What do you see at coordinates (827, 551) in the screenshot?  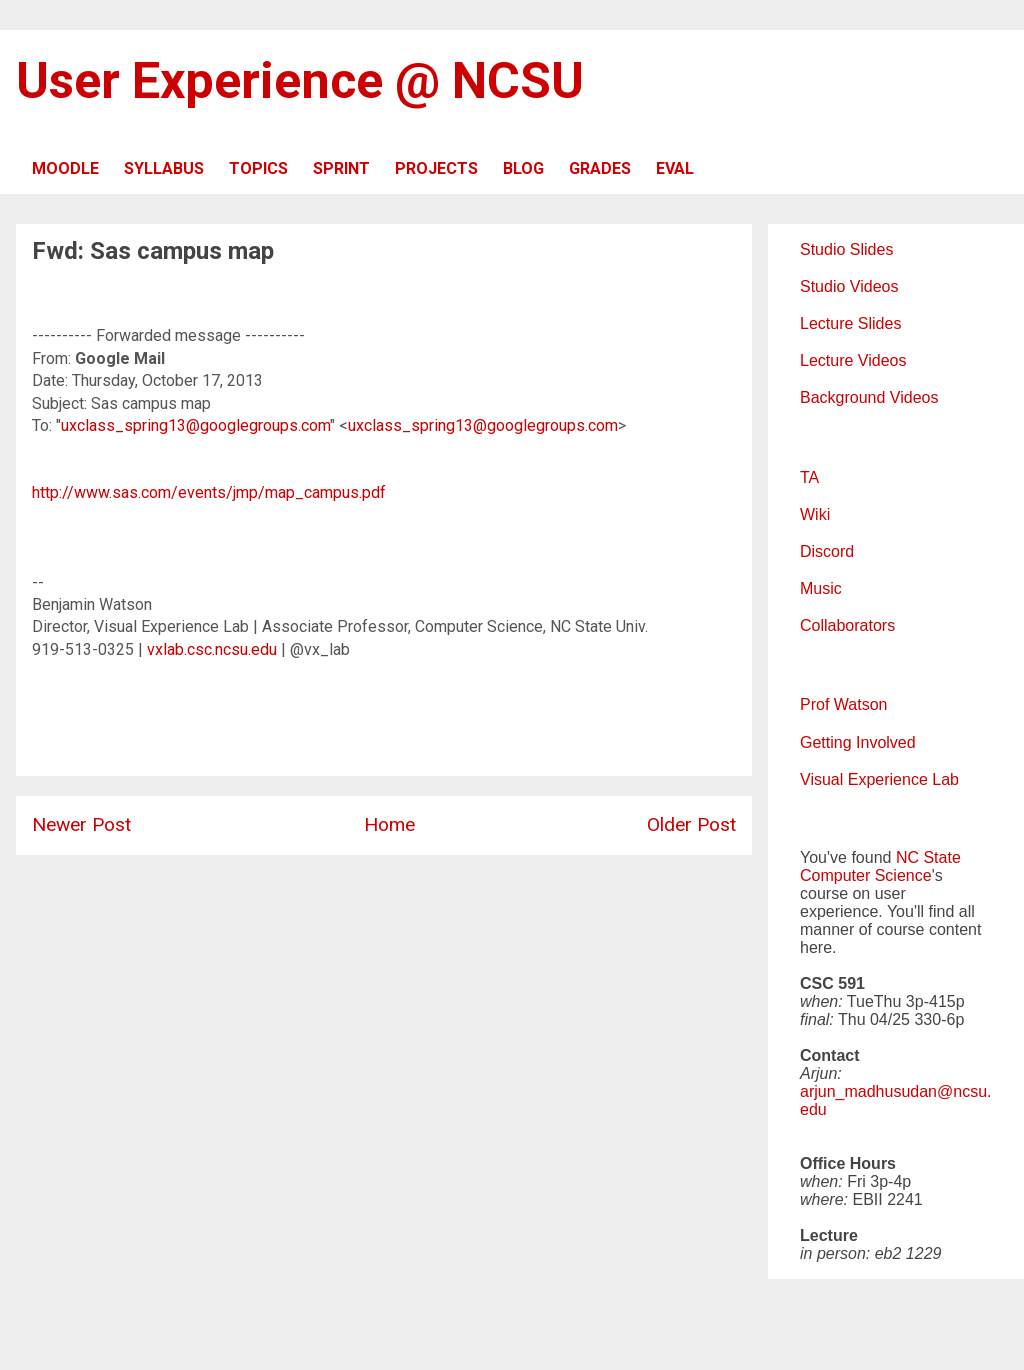 I see `Discord` at bounding box center [827, 551].